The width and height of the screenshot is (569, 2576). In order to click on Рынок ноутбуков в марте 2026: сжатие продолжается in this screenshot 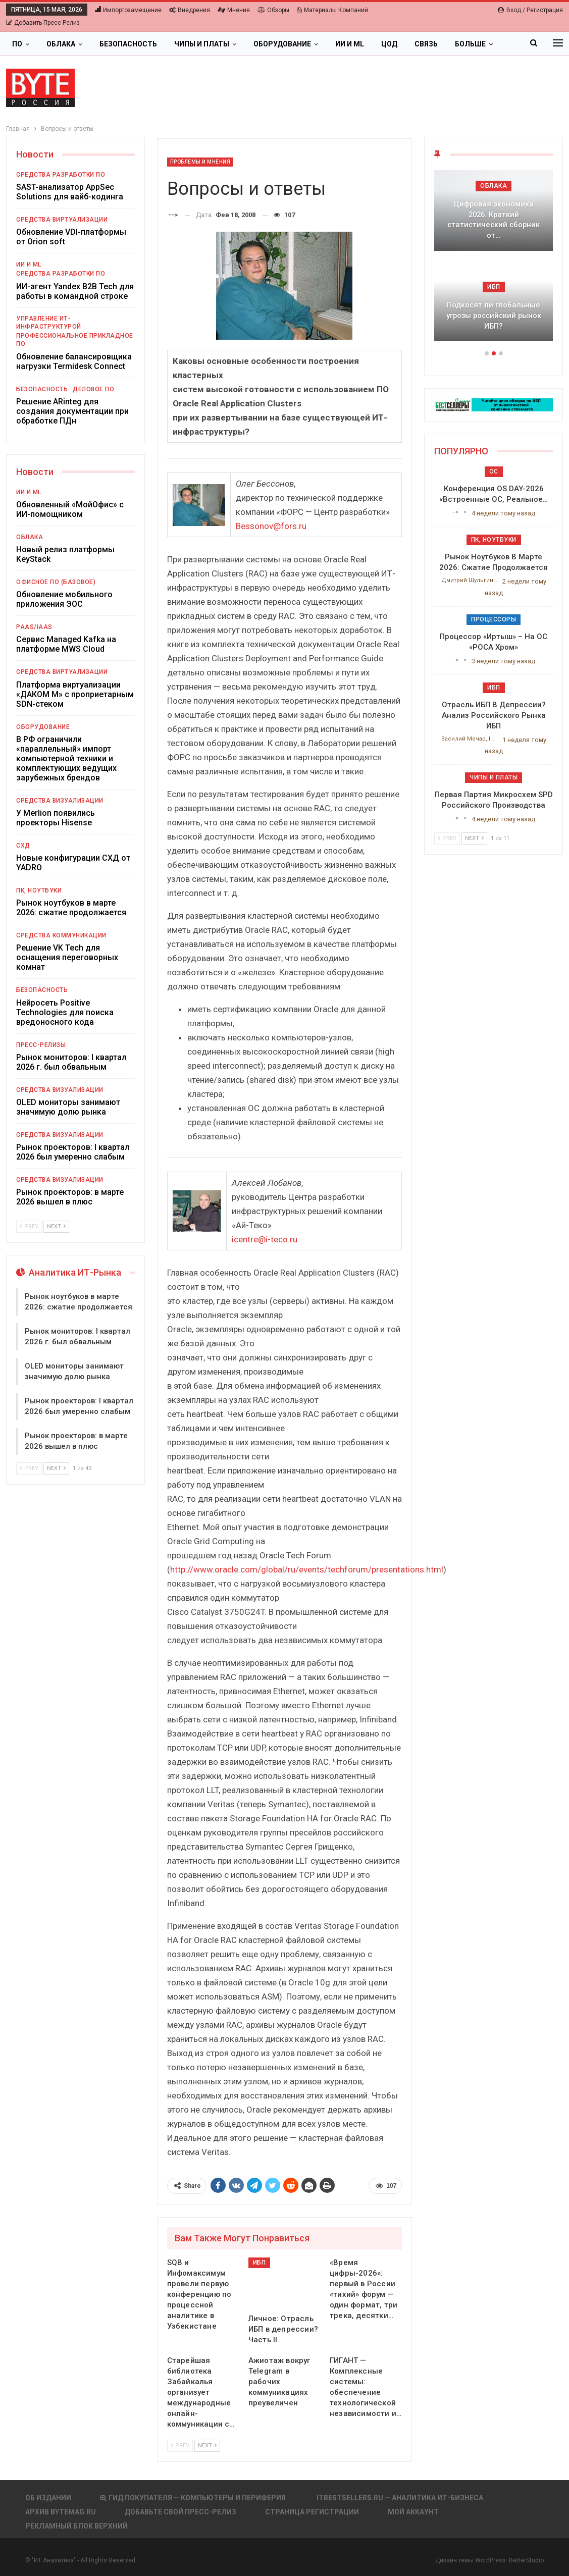, I will do `click(71, 907)`.